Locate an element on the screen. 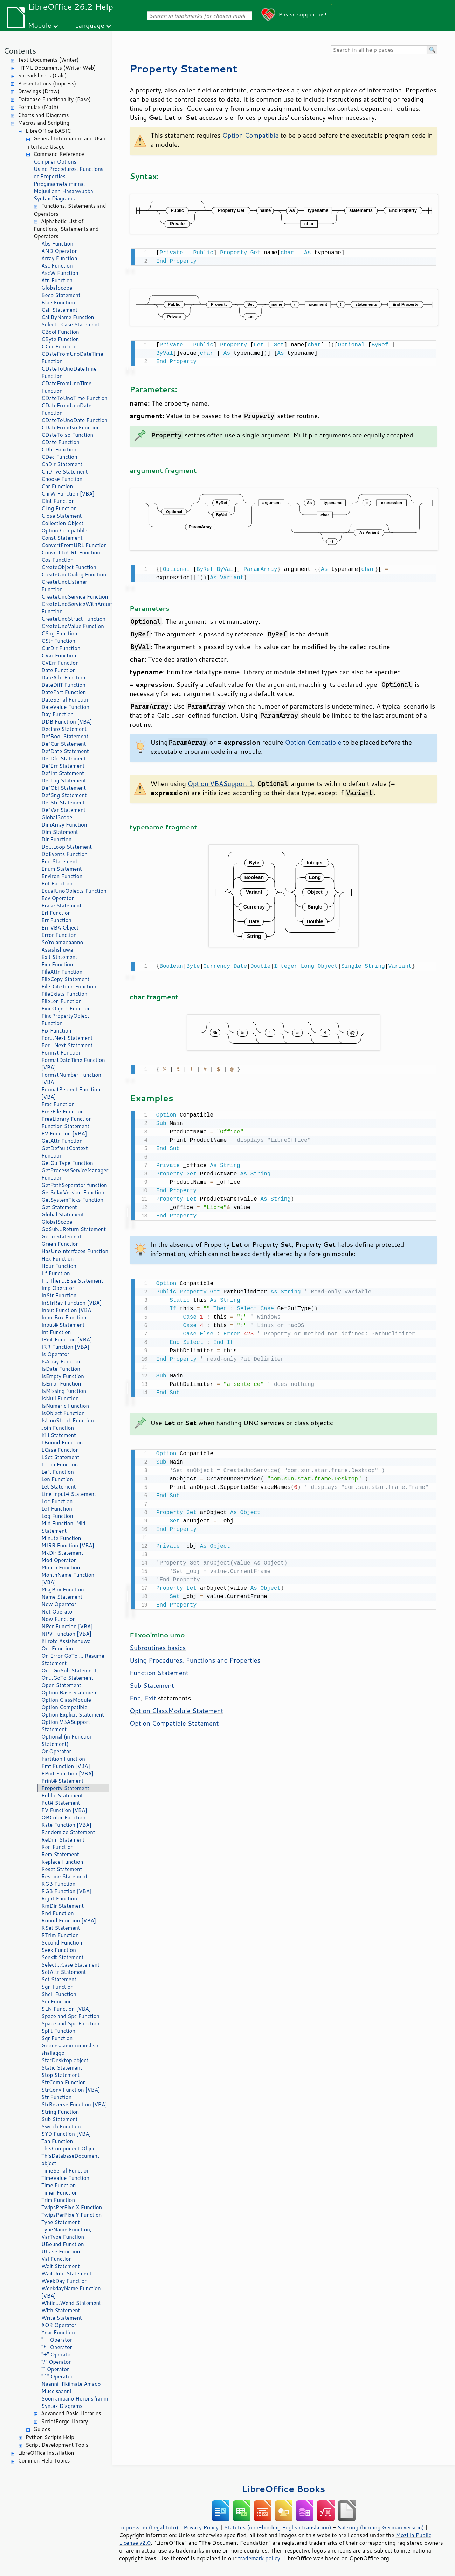 The width and height of the screenshot is (455, 2576). GetProcessServiceManager Function is located at coordinates (74, 1174).